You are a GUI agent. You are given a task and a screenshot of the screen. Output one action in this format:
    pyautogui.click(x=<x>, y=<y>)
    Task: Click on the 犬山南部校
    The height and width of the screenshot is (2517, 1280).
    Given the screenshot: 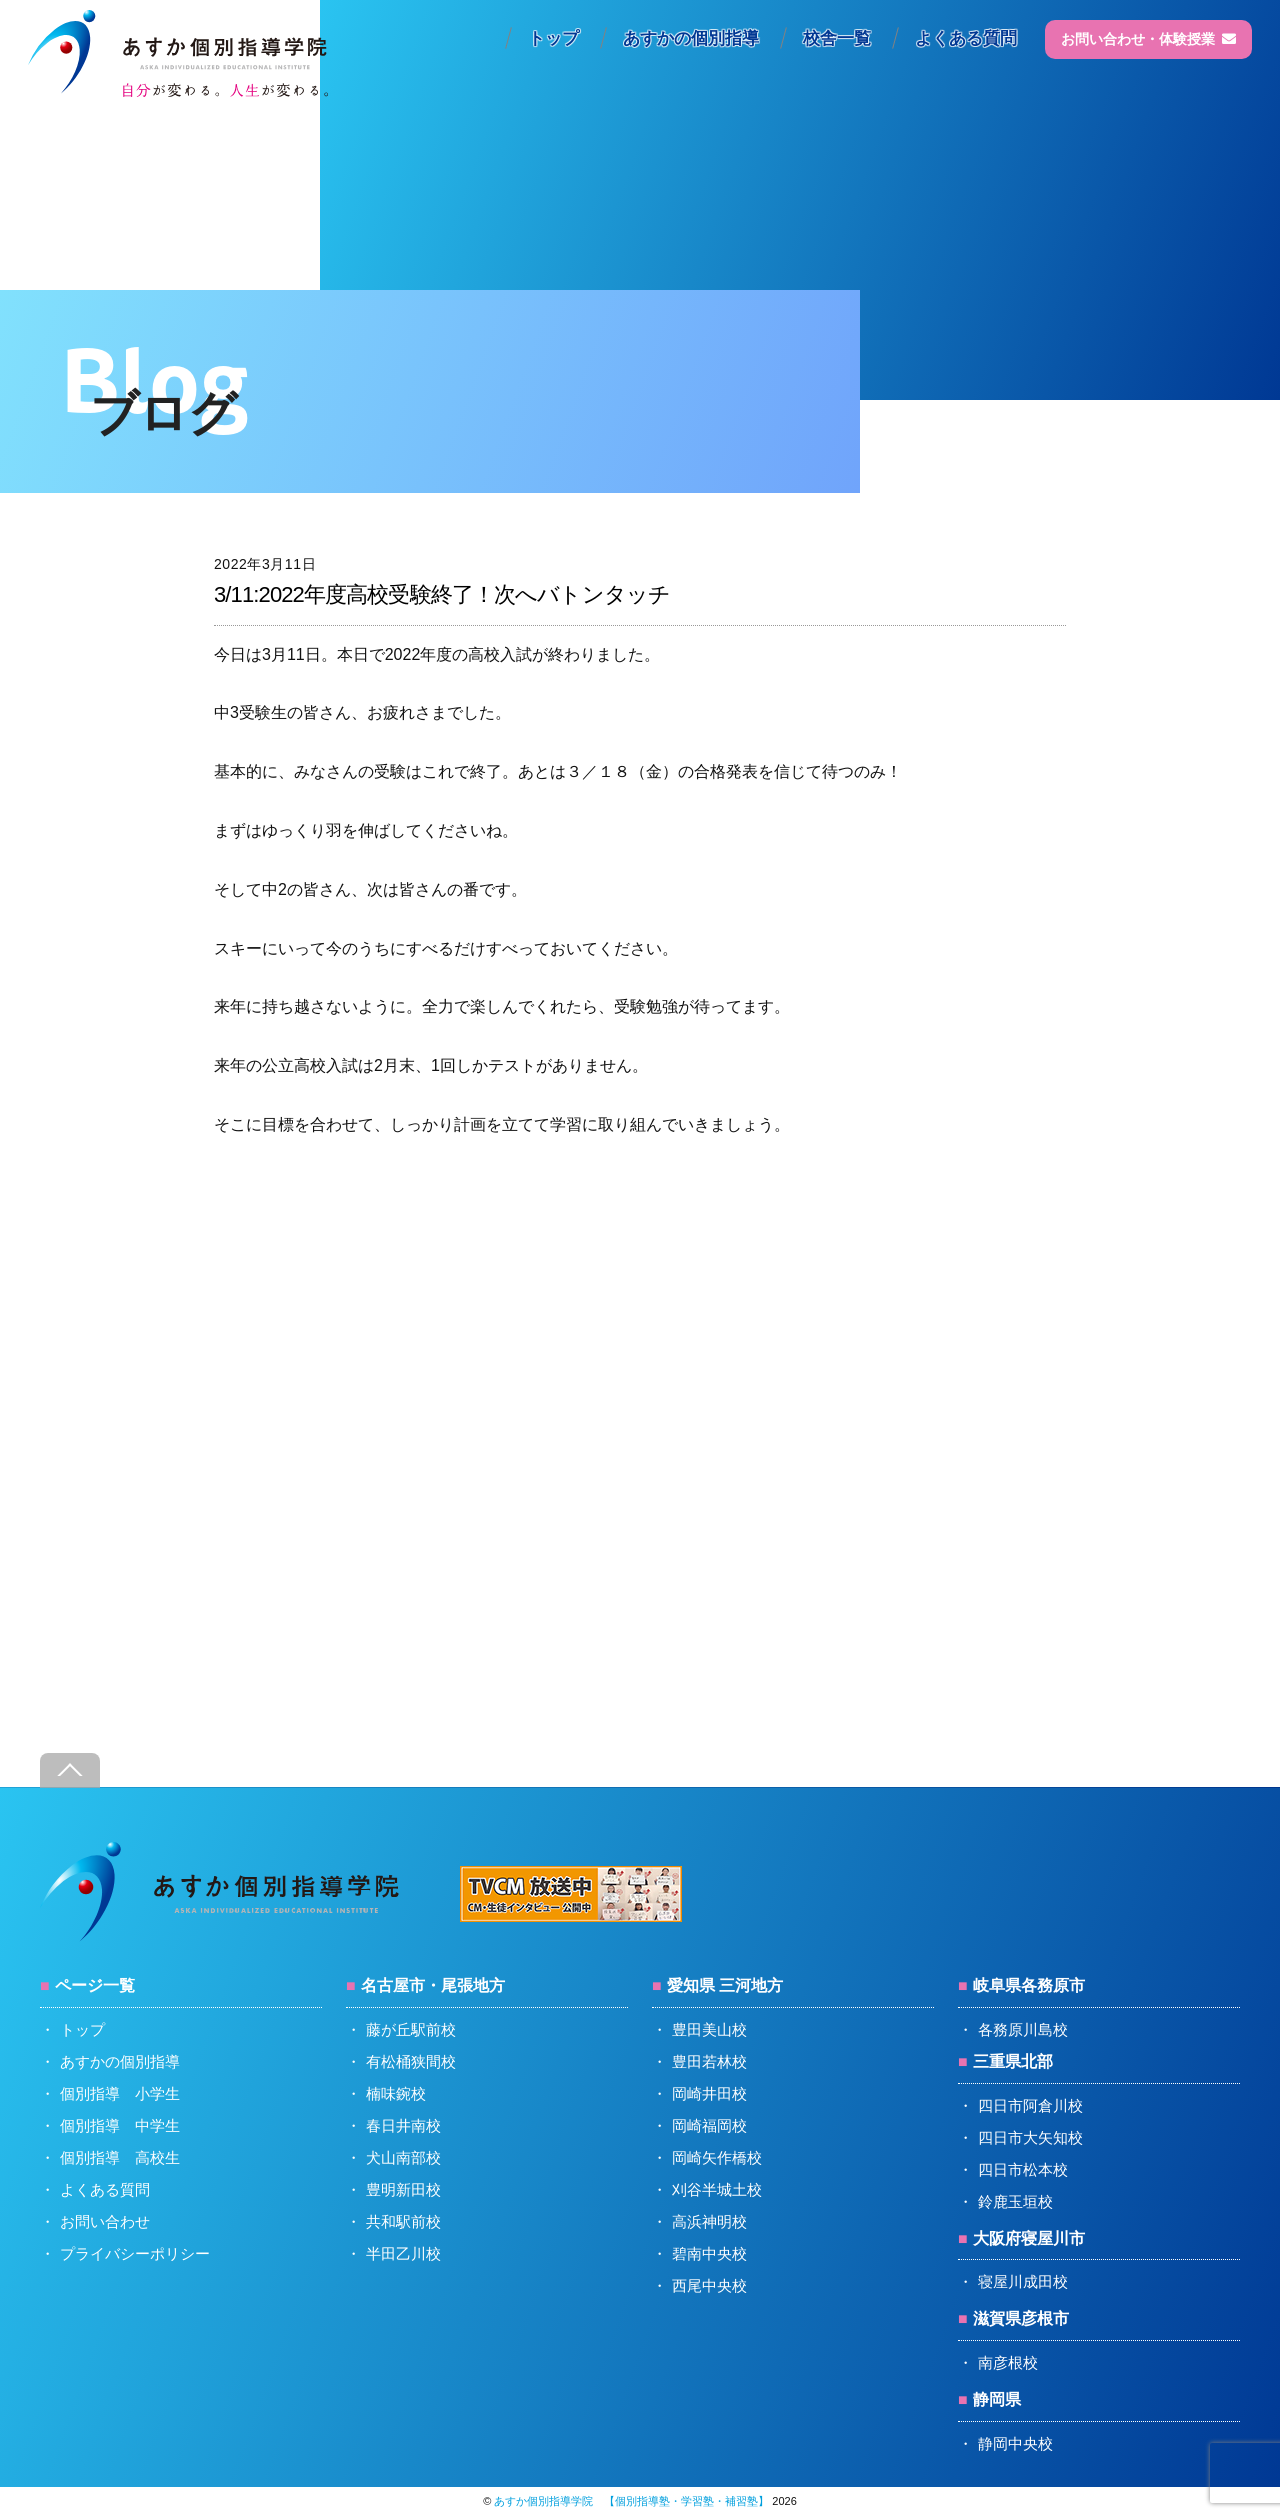 What is the action you would take?
    pyautogui.click(x=403, y=2157)
    